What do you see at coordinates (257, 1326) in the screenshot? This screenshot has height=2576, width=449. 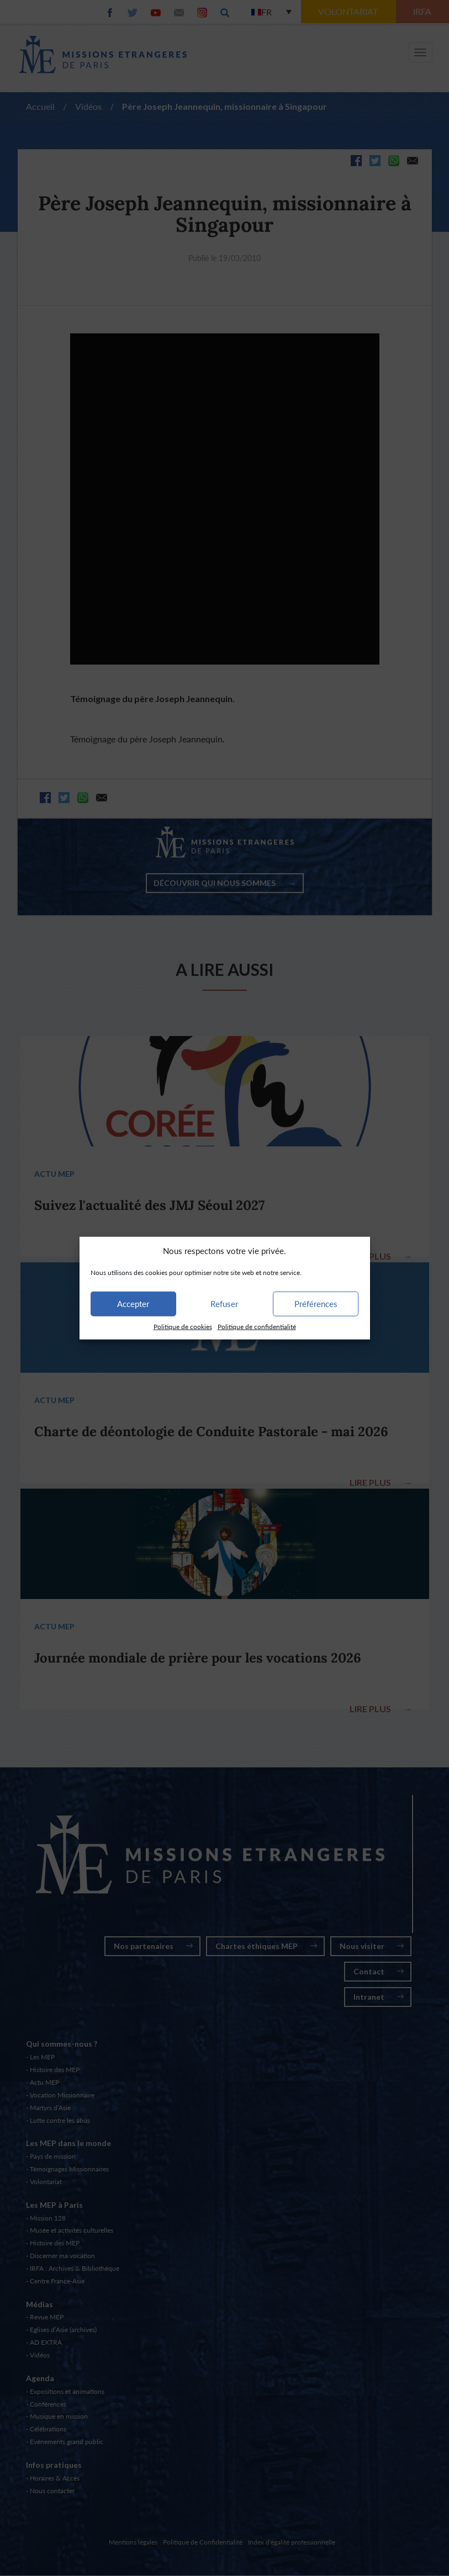 I see `Politique de confidentialité` at bounding box center [257, 1326].